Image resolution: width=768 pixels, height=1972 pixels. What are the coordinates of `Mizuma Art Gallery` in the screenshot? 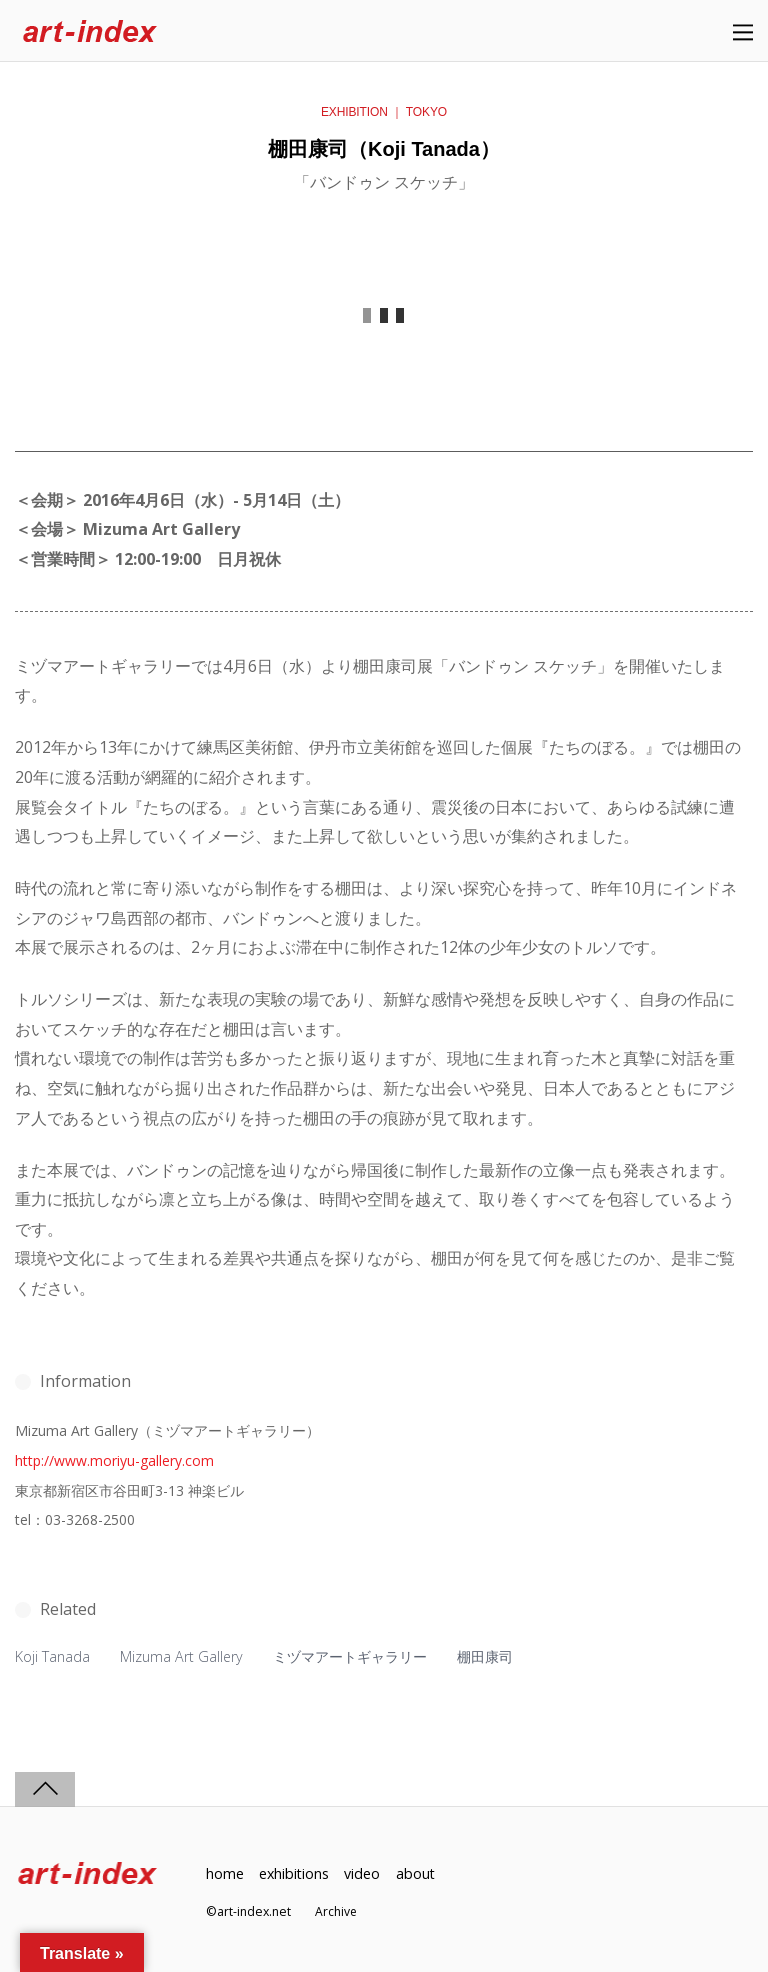 It's located at (182, 1656).